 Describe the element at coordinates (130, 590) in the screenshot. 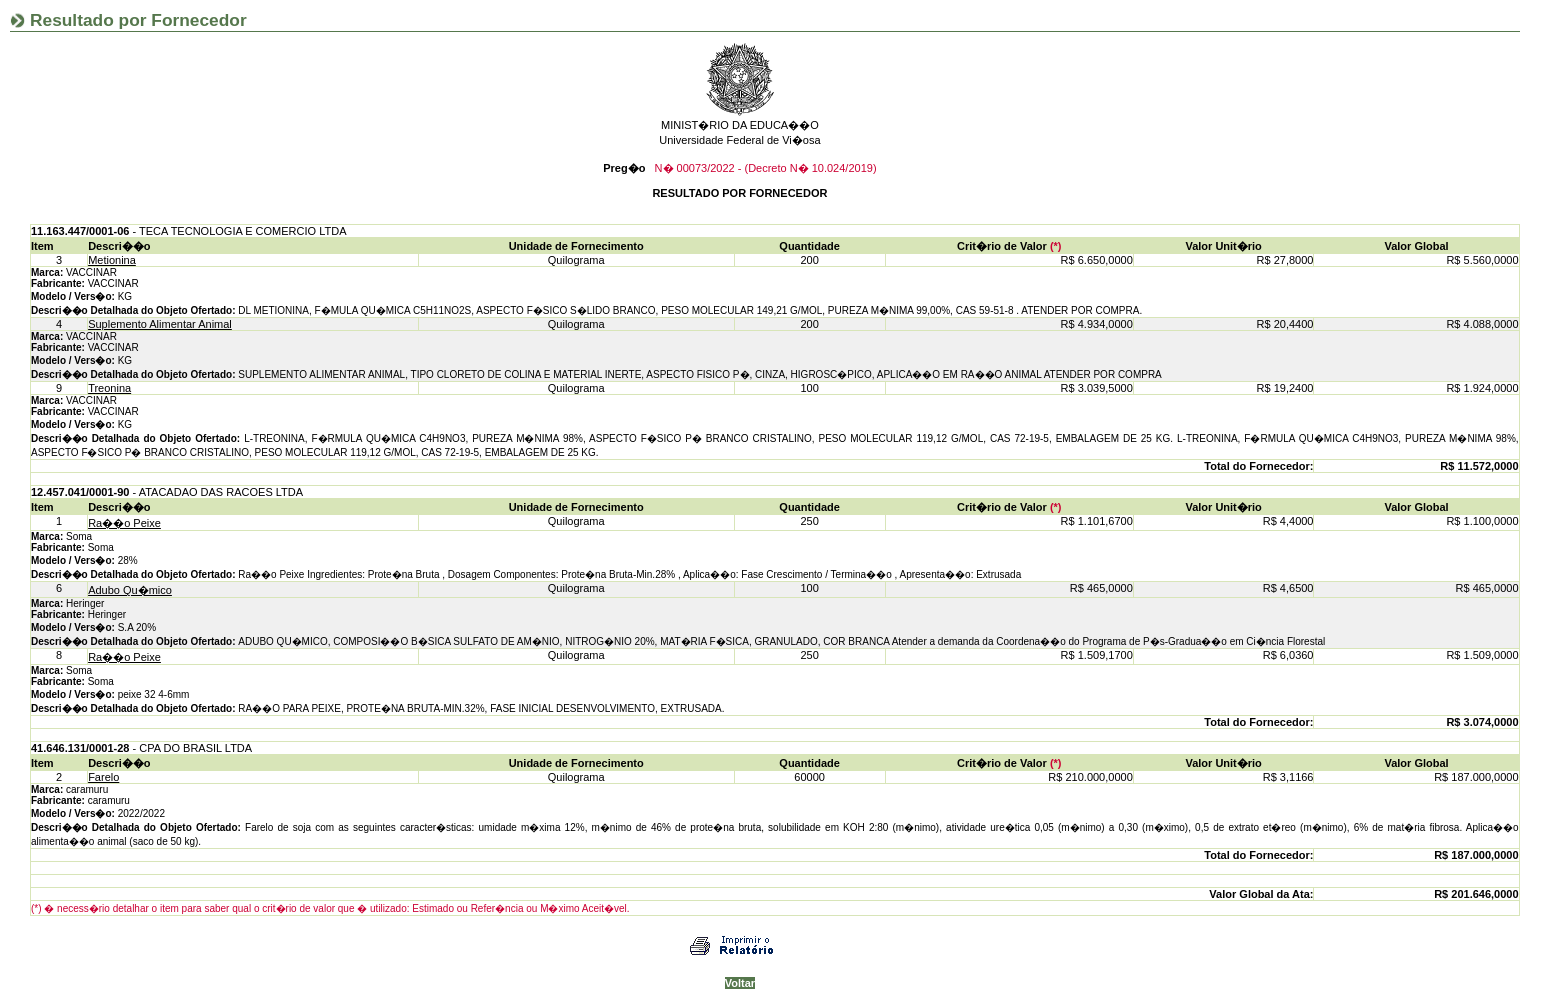

I see `Adubo Qu�mico` at that location.